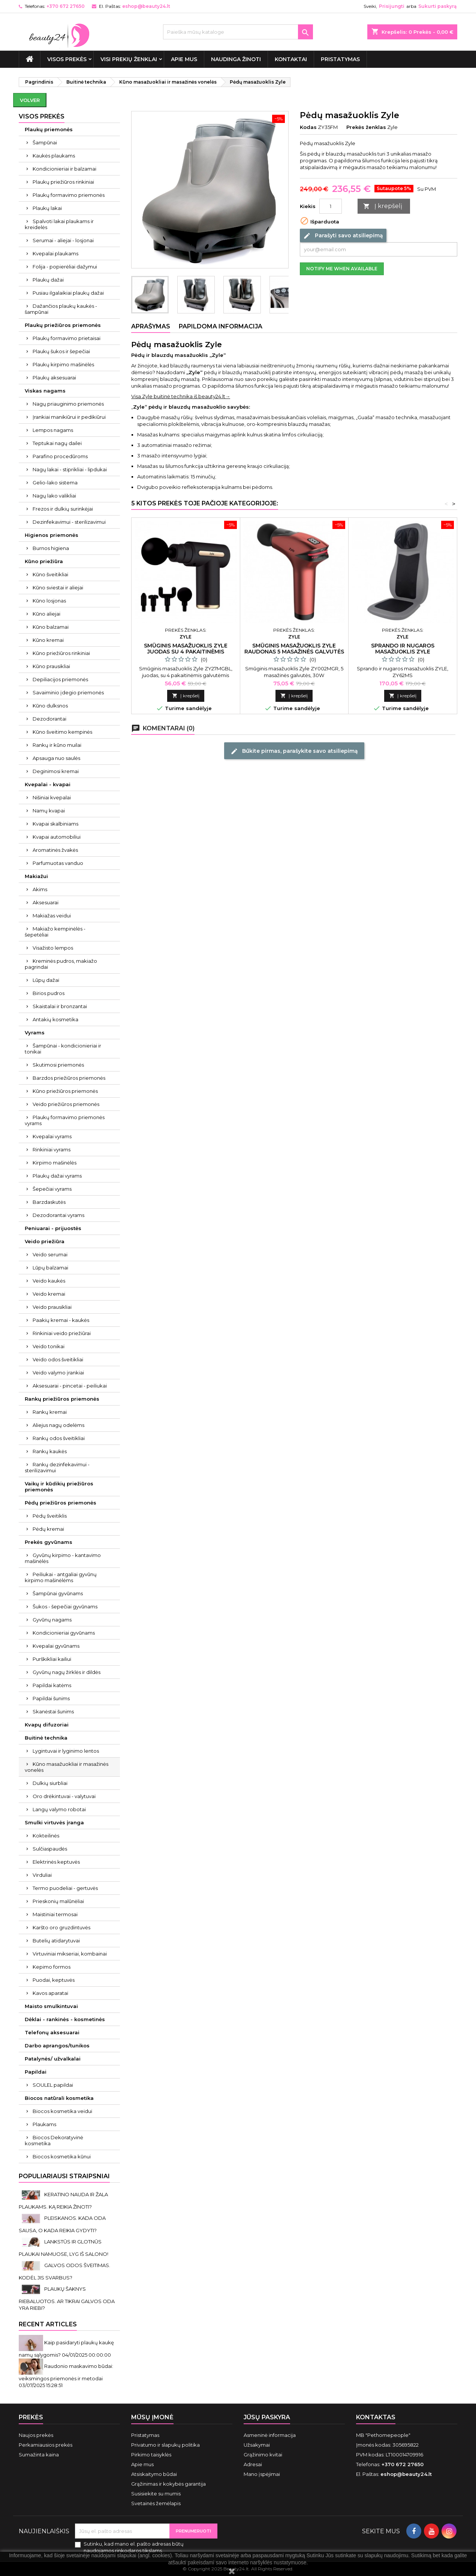  I want to click on Barzdaskutės, so click(49, 1202).